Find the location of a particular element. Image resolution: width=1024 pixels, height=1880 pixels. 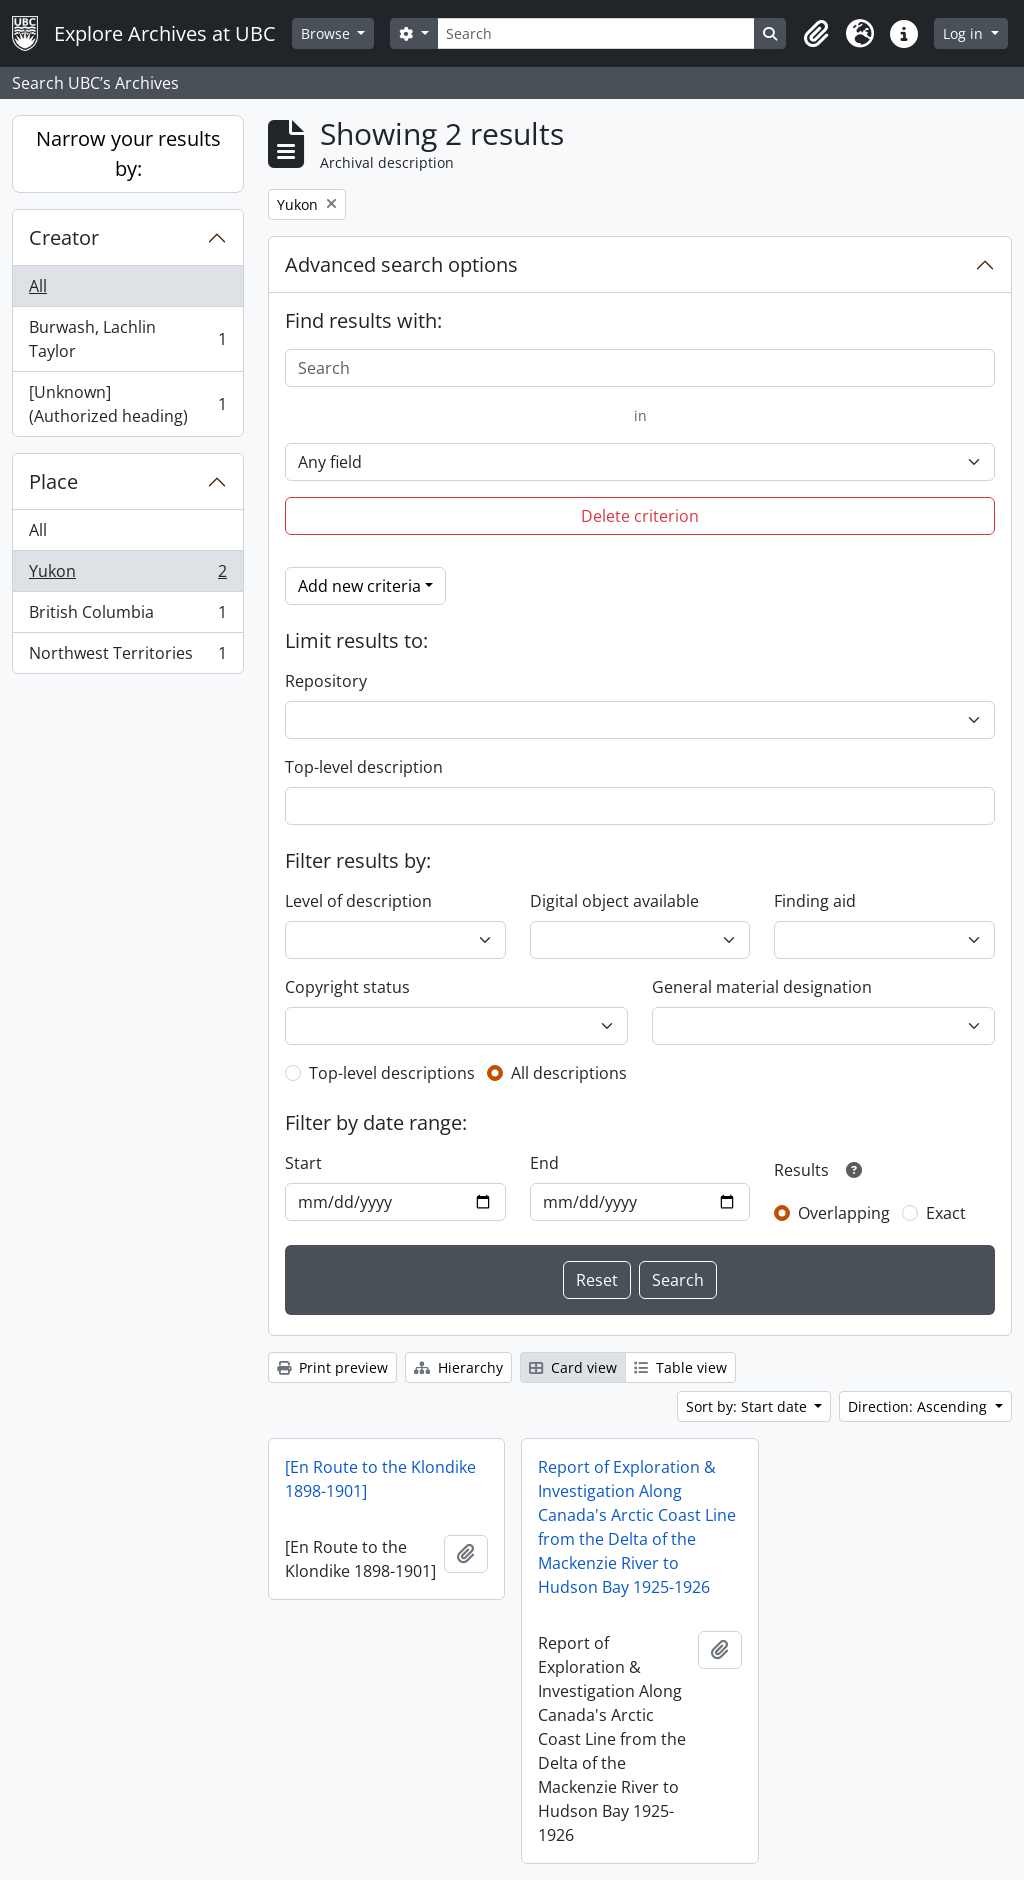

Burwash, Lachlin Taylor is located at coordinates (127, 339).